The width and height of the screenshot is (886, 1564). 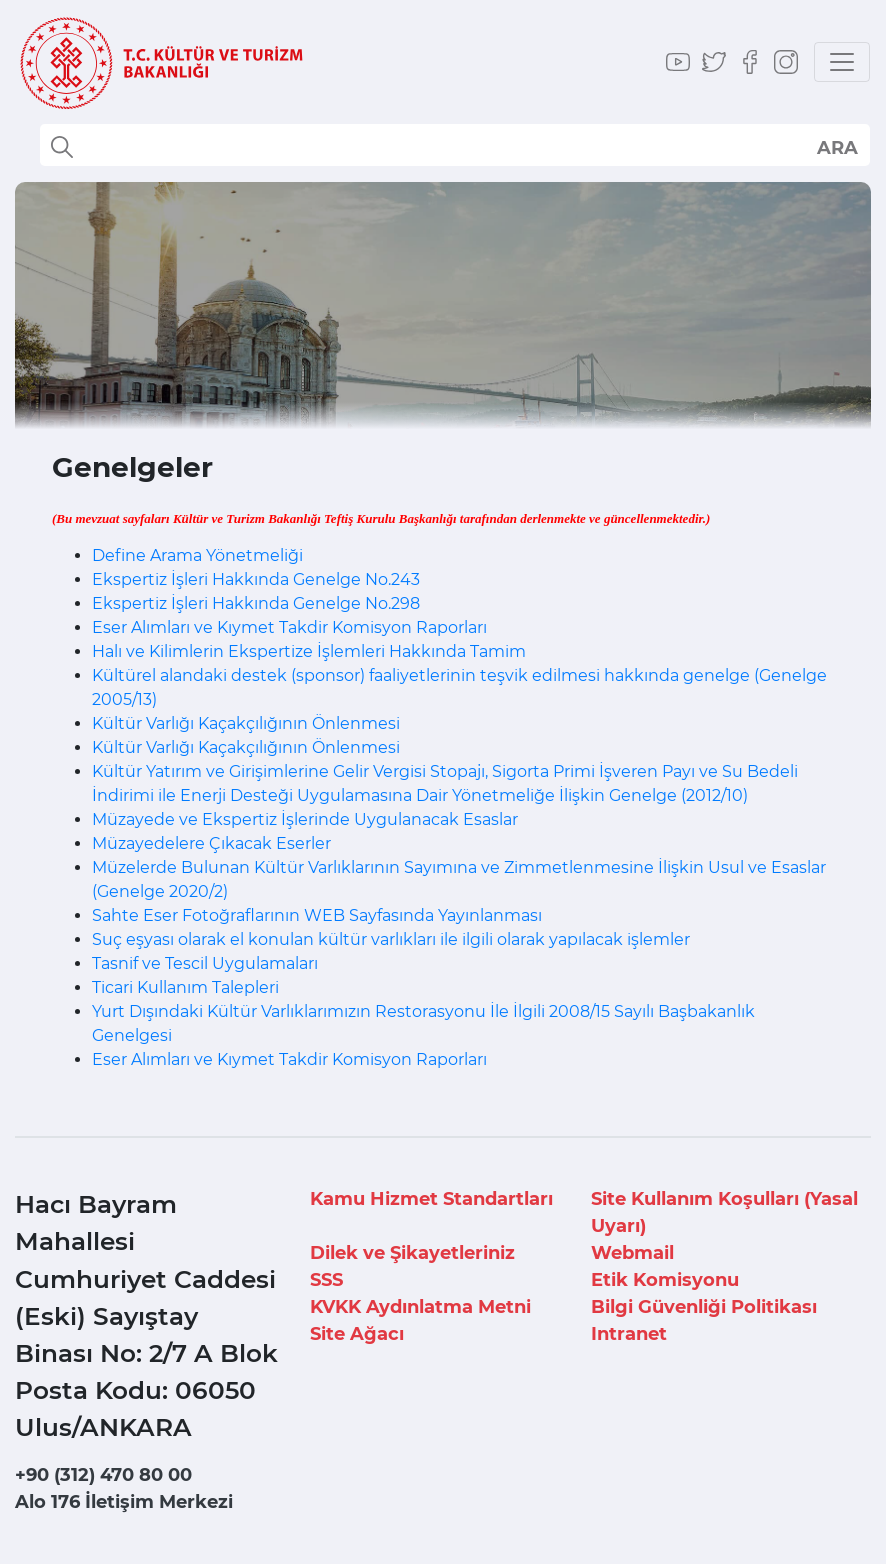 What do you see at coordinates (836, 147) in the screenshot?
I see `select` at bounding box center [836, 147].